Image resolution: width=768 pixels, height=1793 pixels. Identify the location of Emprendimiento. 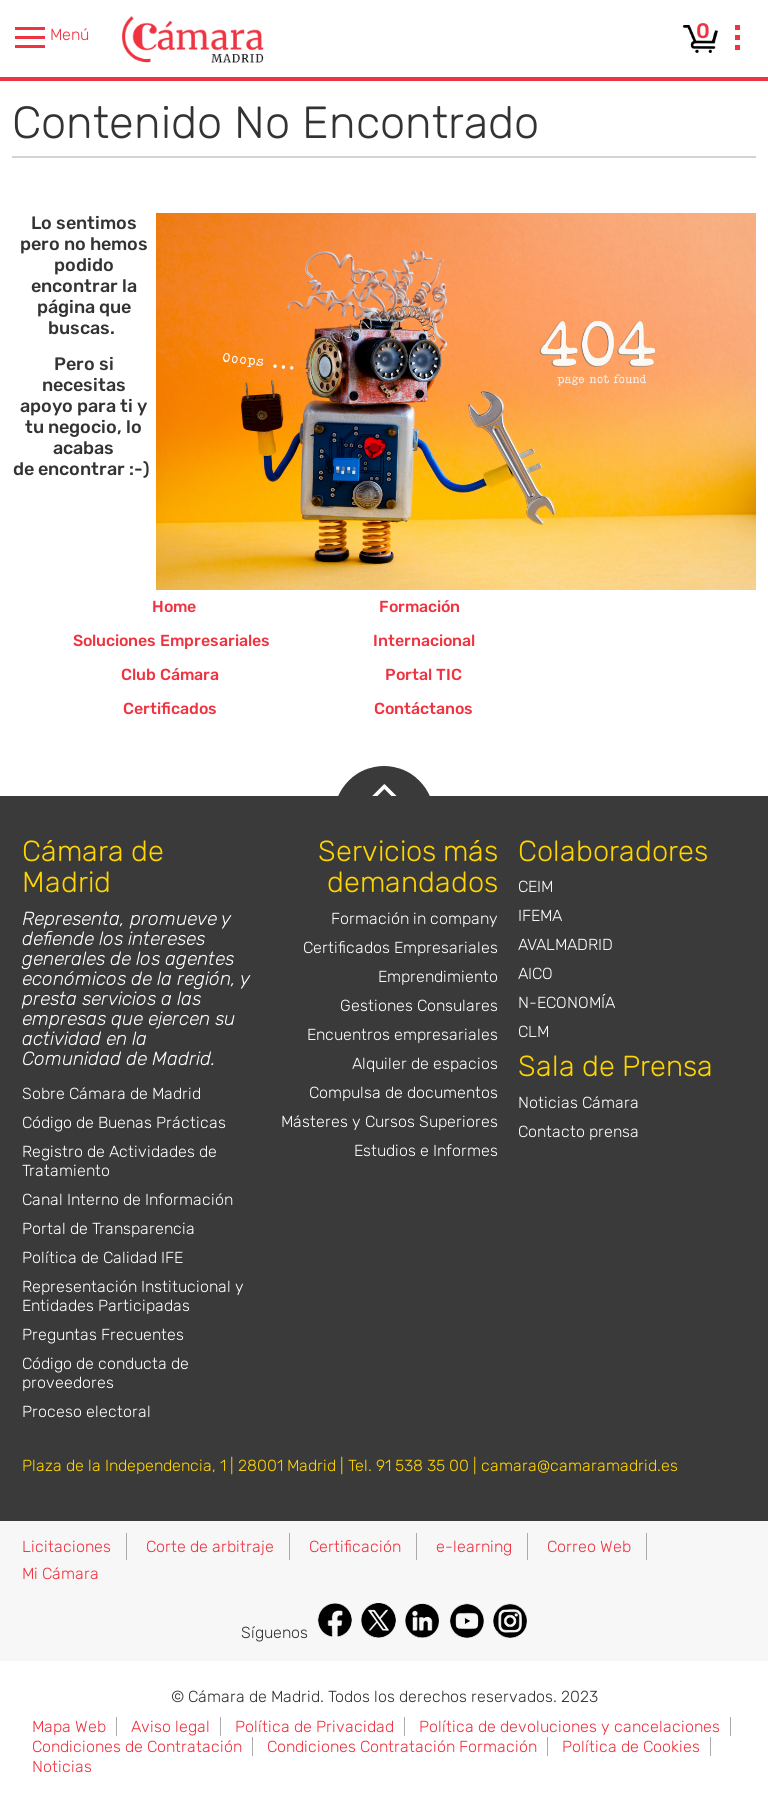
(438, 976).